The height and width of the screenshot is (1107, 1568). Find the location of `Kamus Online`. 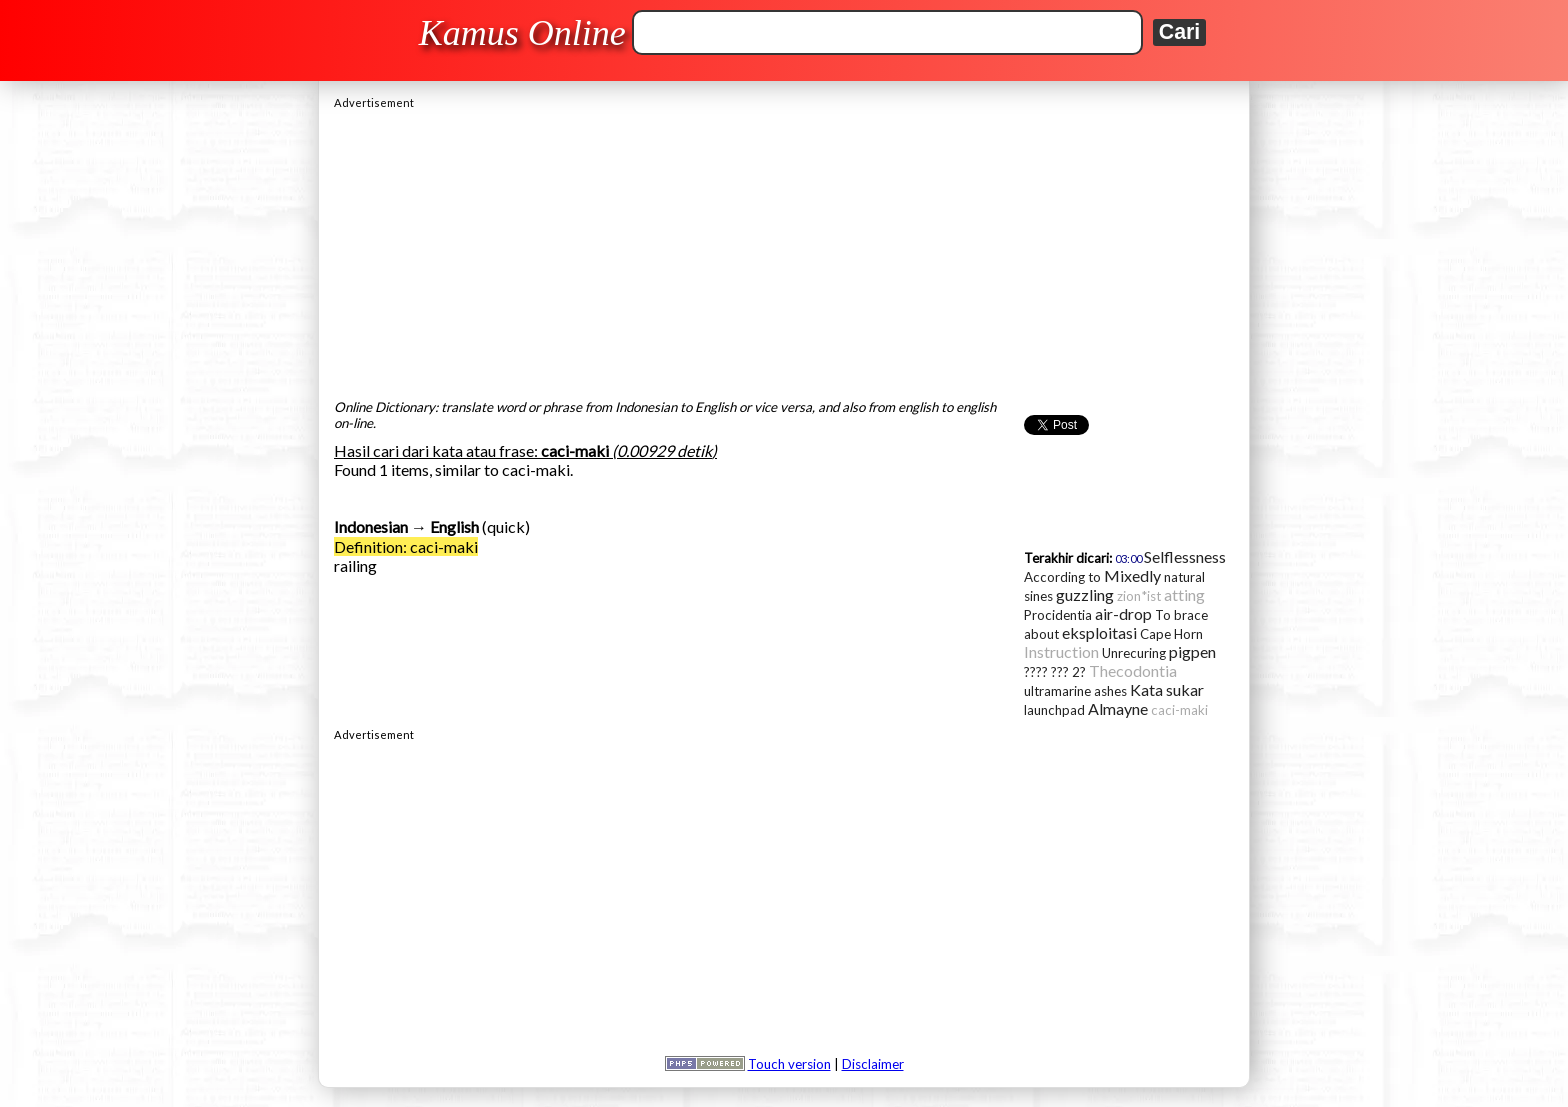

Kamus Online is located at coordinates (522, 33).